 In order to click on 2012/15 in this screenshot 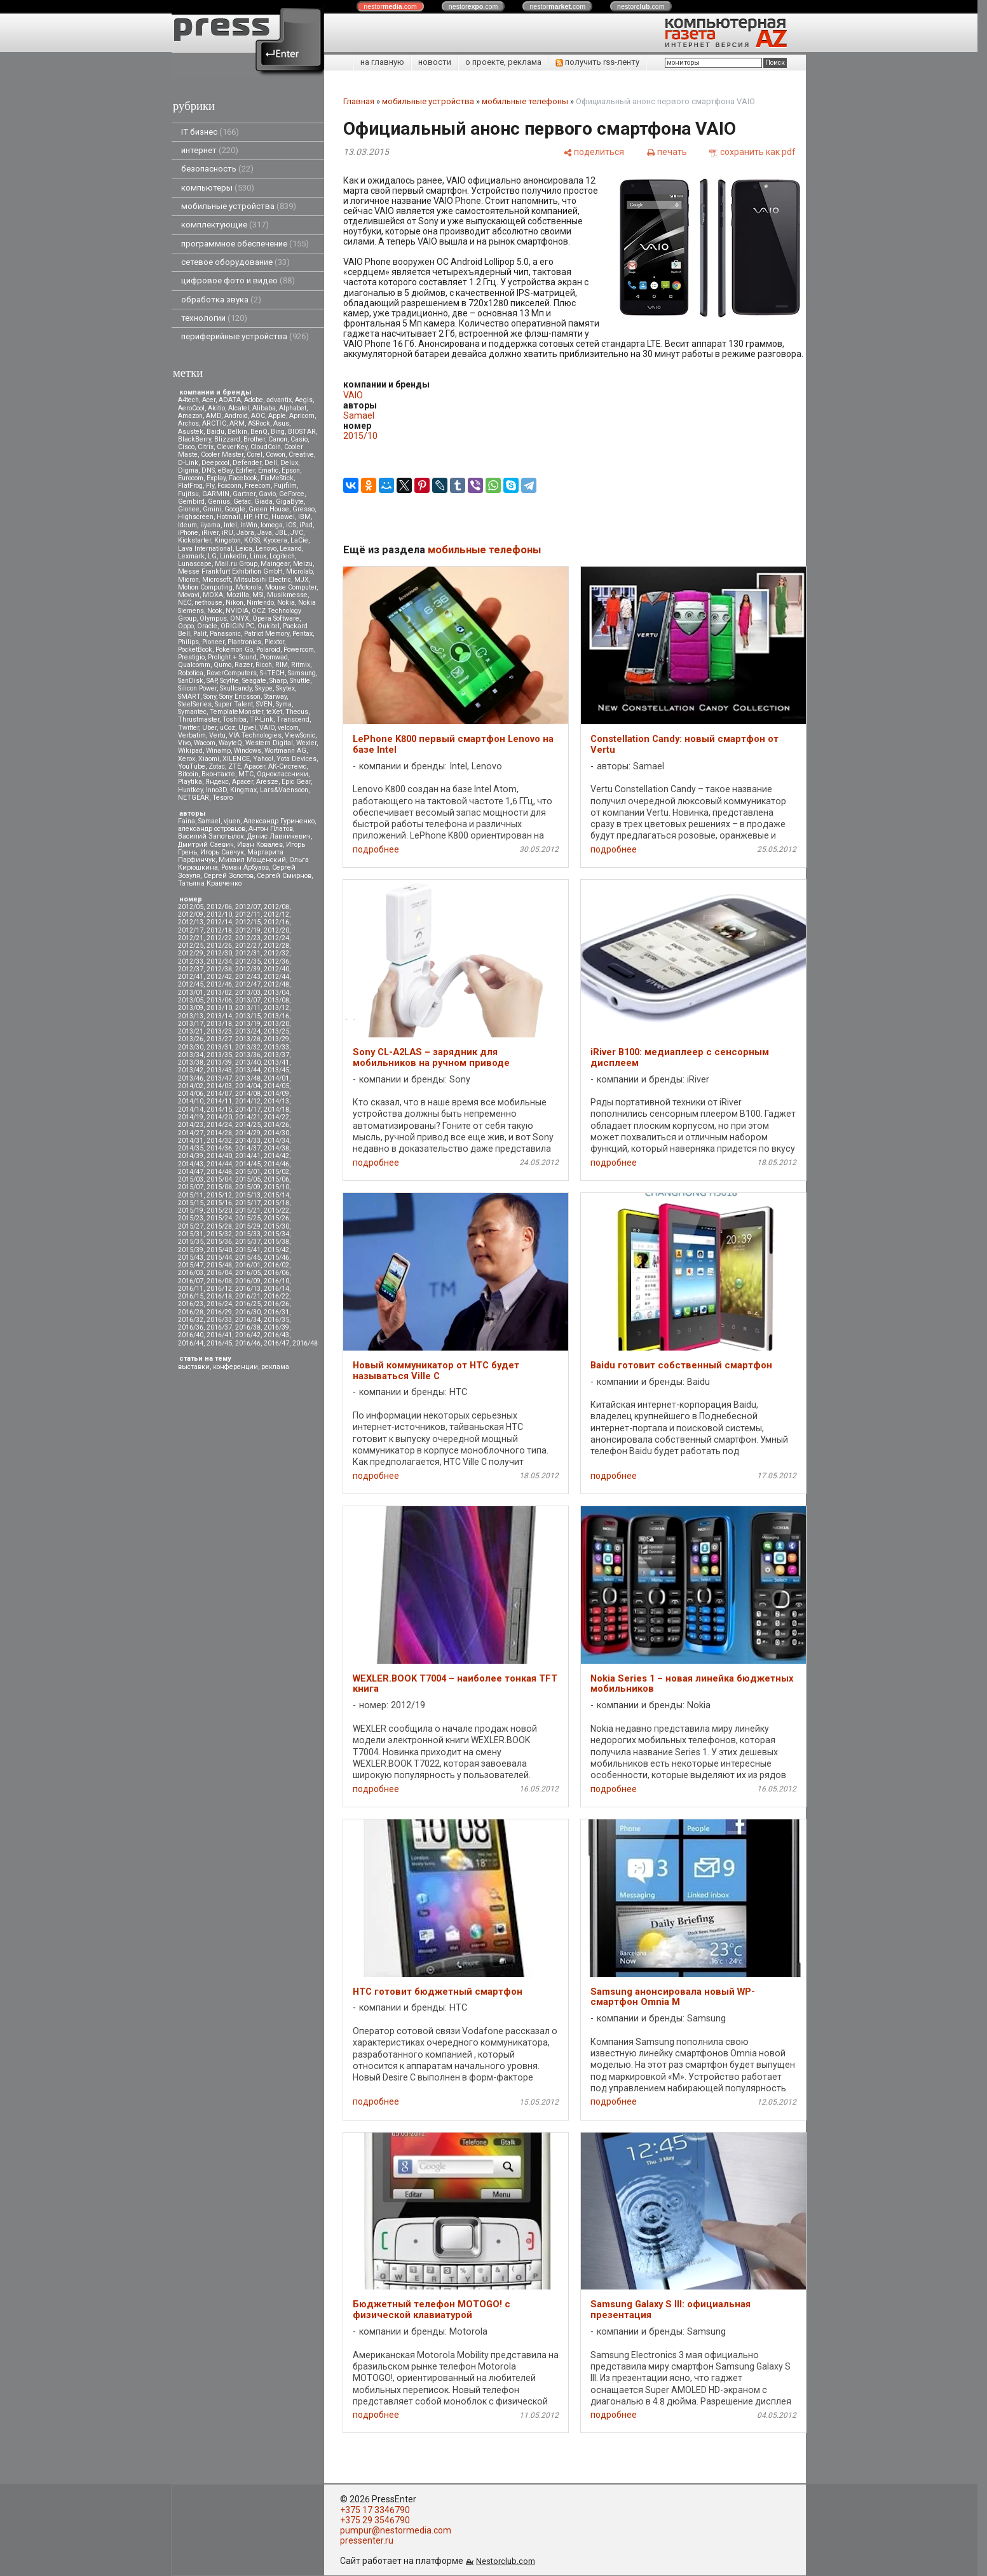, I will do `click(248, 922)`.